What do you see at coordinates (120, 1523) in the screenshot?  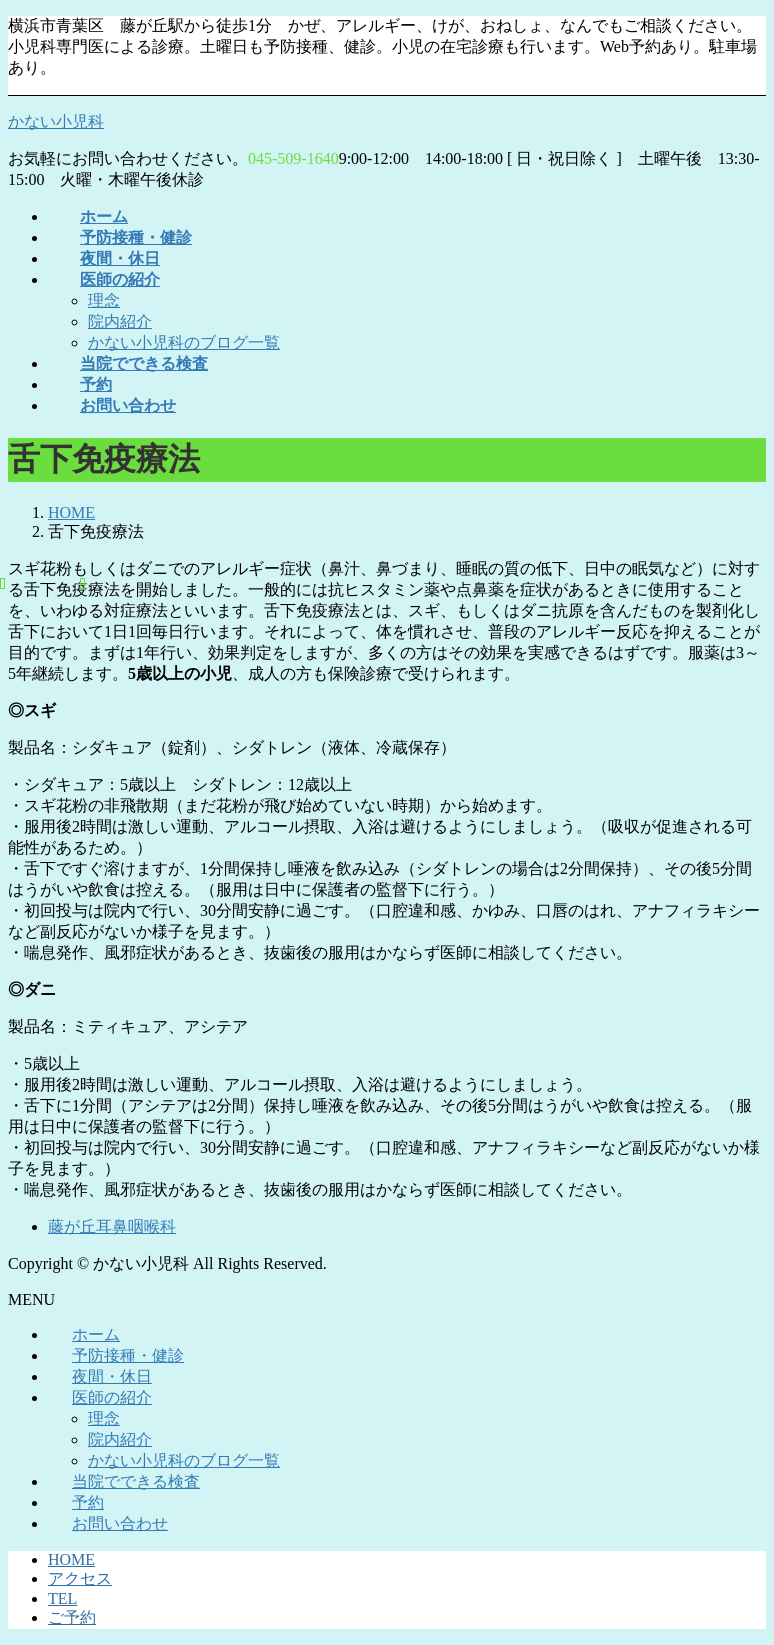 I see `お問い合わせ` at bounding box center [120, 1523].